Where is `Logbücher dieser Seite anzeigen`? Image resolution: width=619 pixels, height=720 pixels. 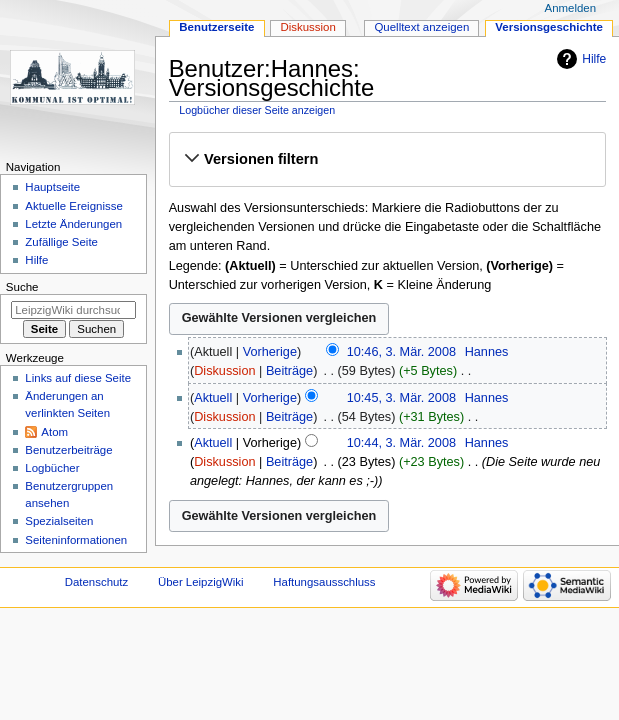
Logbücher dieser Seite anzeigen is located at coordinates (257, 110).